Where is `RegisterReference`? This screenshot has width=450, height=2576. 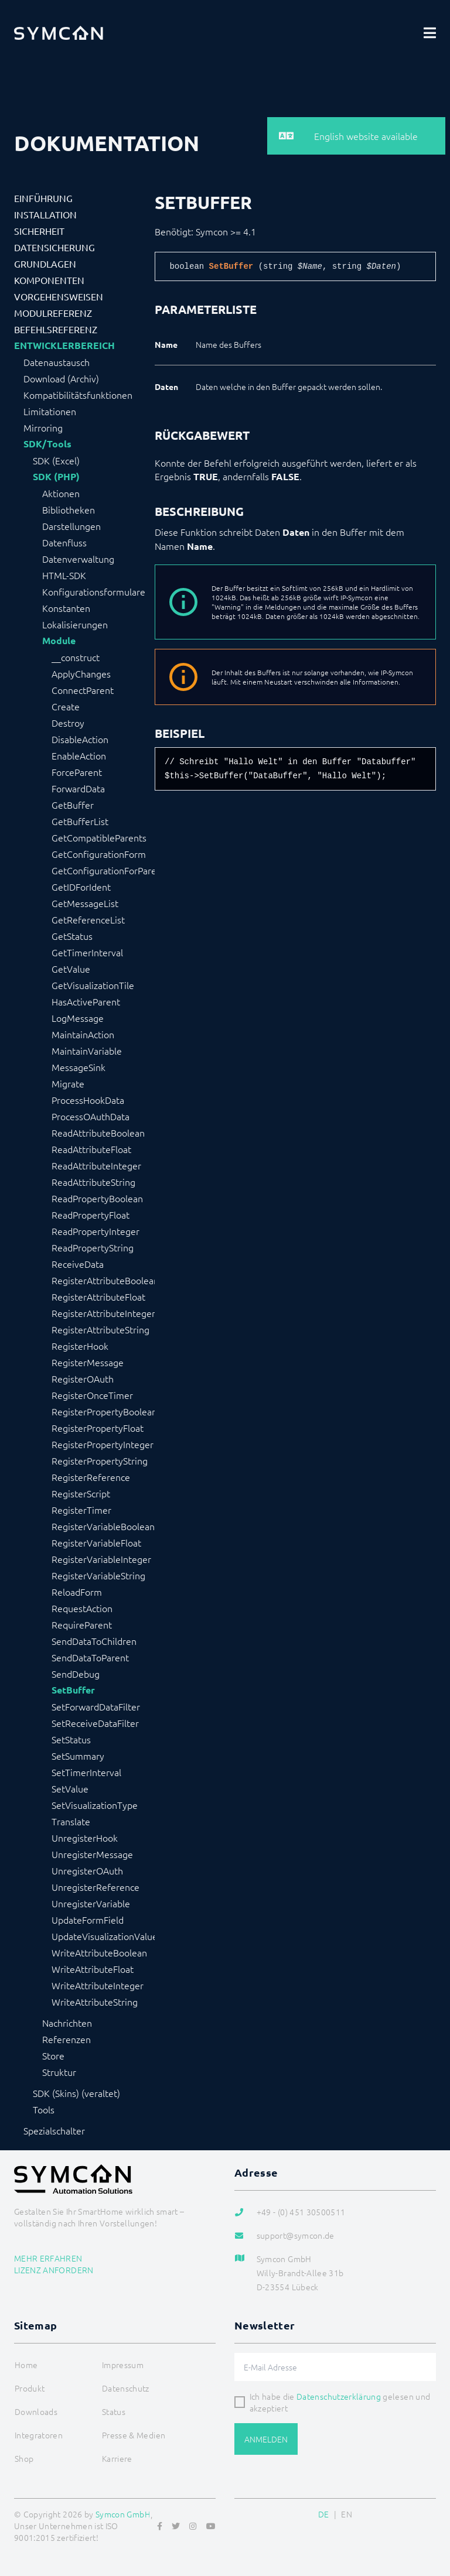
RegisterReference is located at coordinates (91, 1477).